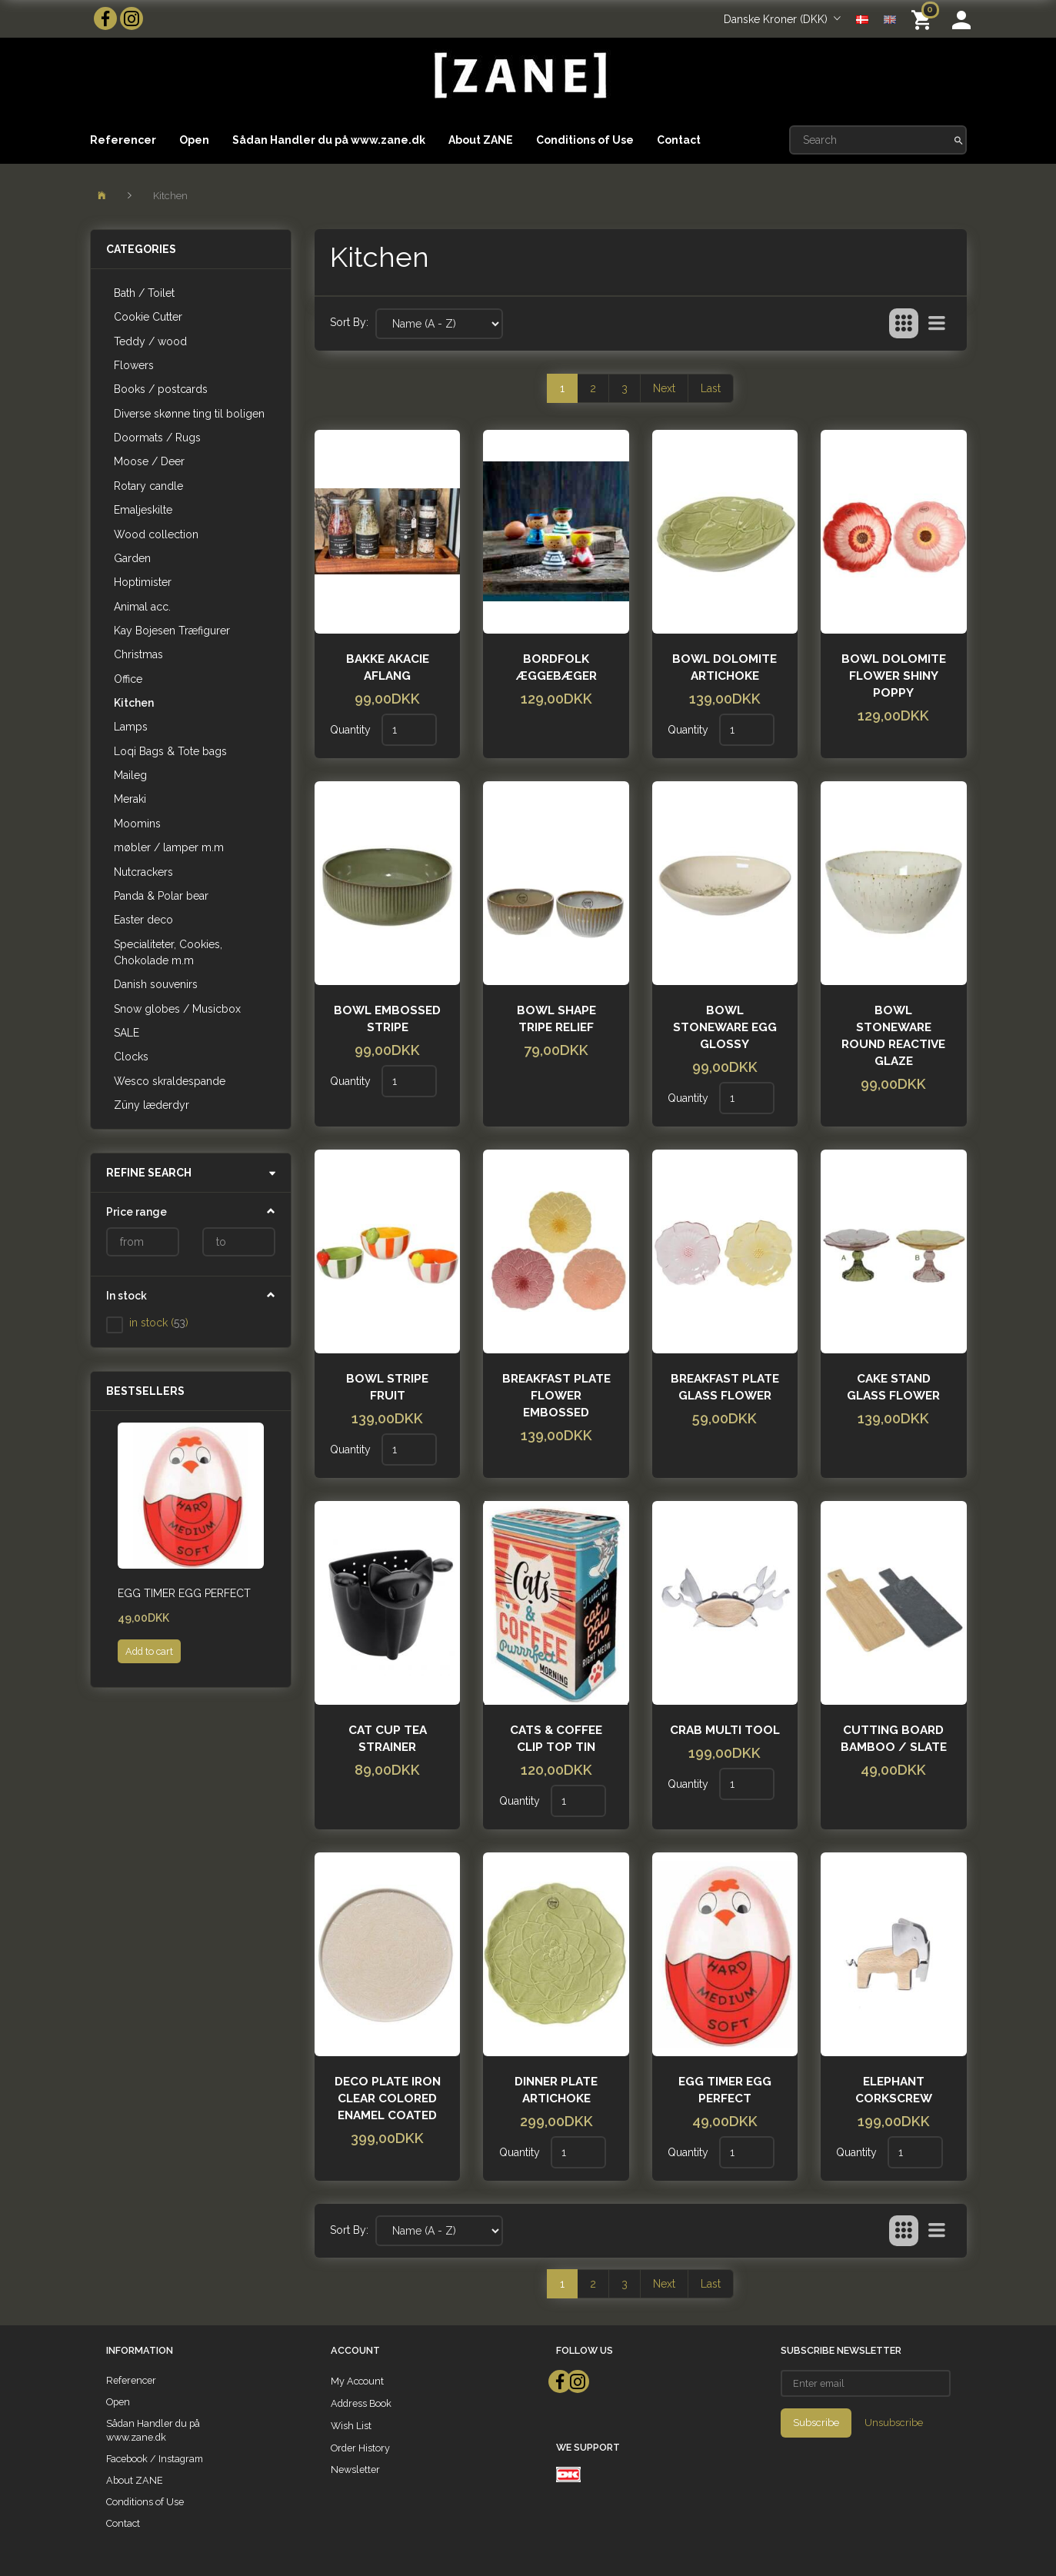 This screenshot has width=1056, height=2576. What do you see at coordinates (184, 1593) in the screenshot?
I see `Egg timer Egg Perfect` at bounding box center [184, 1593].